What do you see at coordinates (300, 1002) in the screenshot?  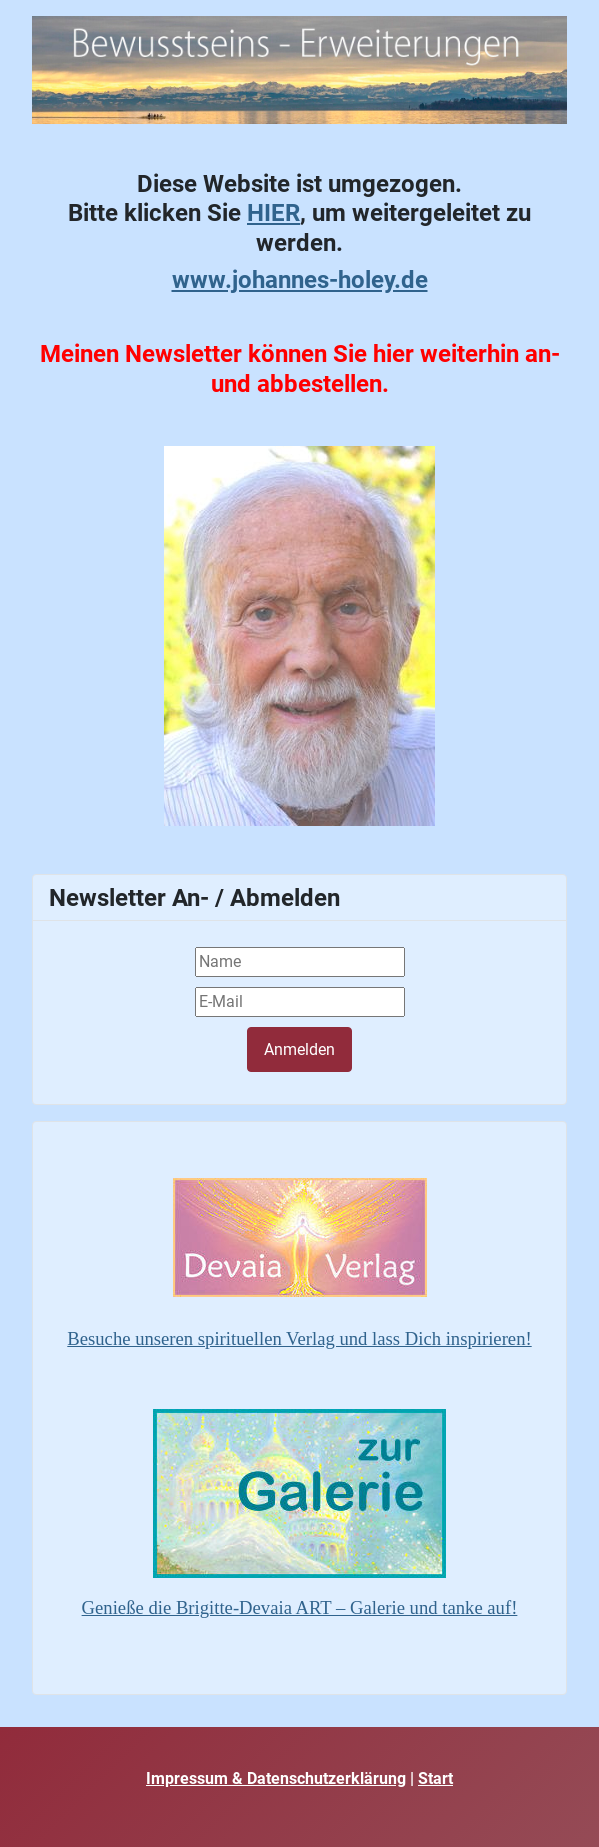 I see `[E-Mail]` at bounding box center [300, 1002].